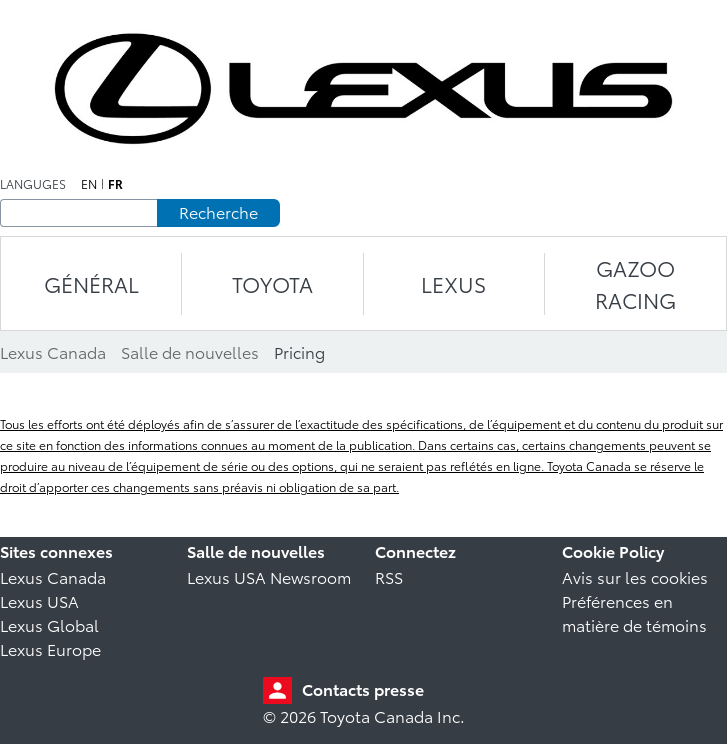 The image size is (727, 744). Describe the element at coordinates (389, 576) in the screenshot. I see `RSS` at that location.